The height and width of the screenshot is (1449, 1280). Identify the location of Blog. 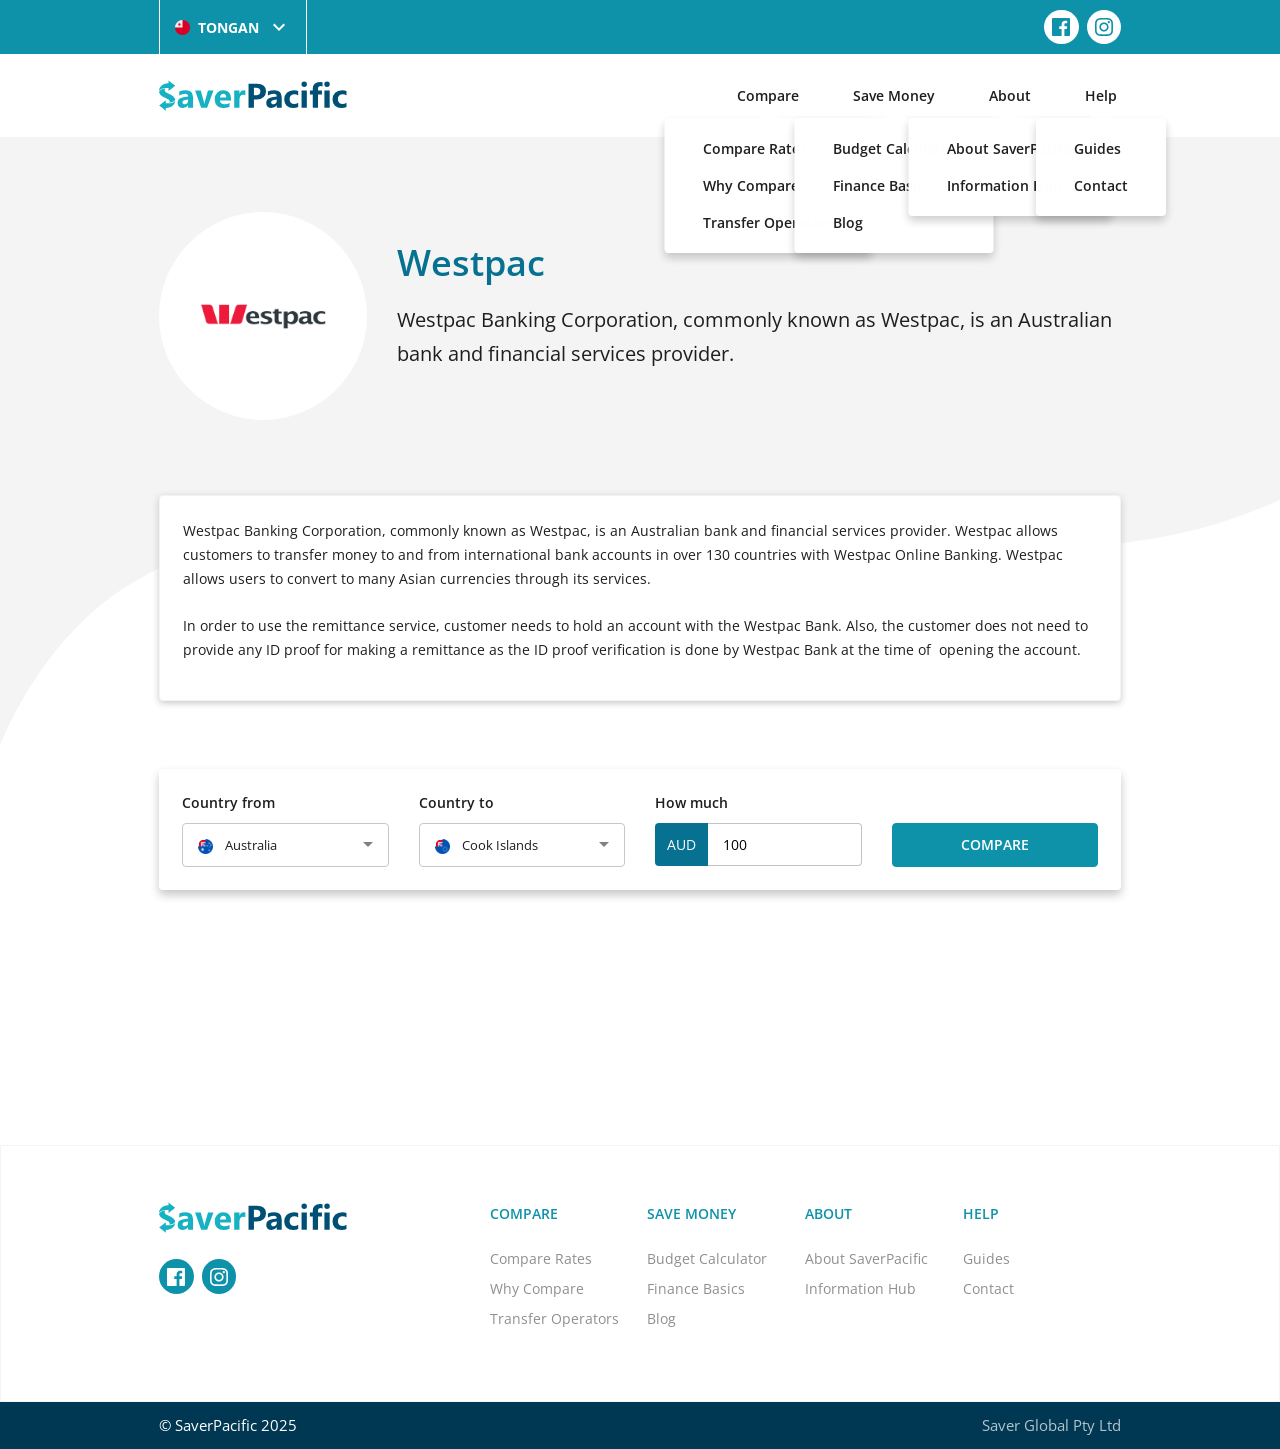
(661, 1318).